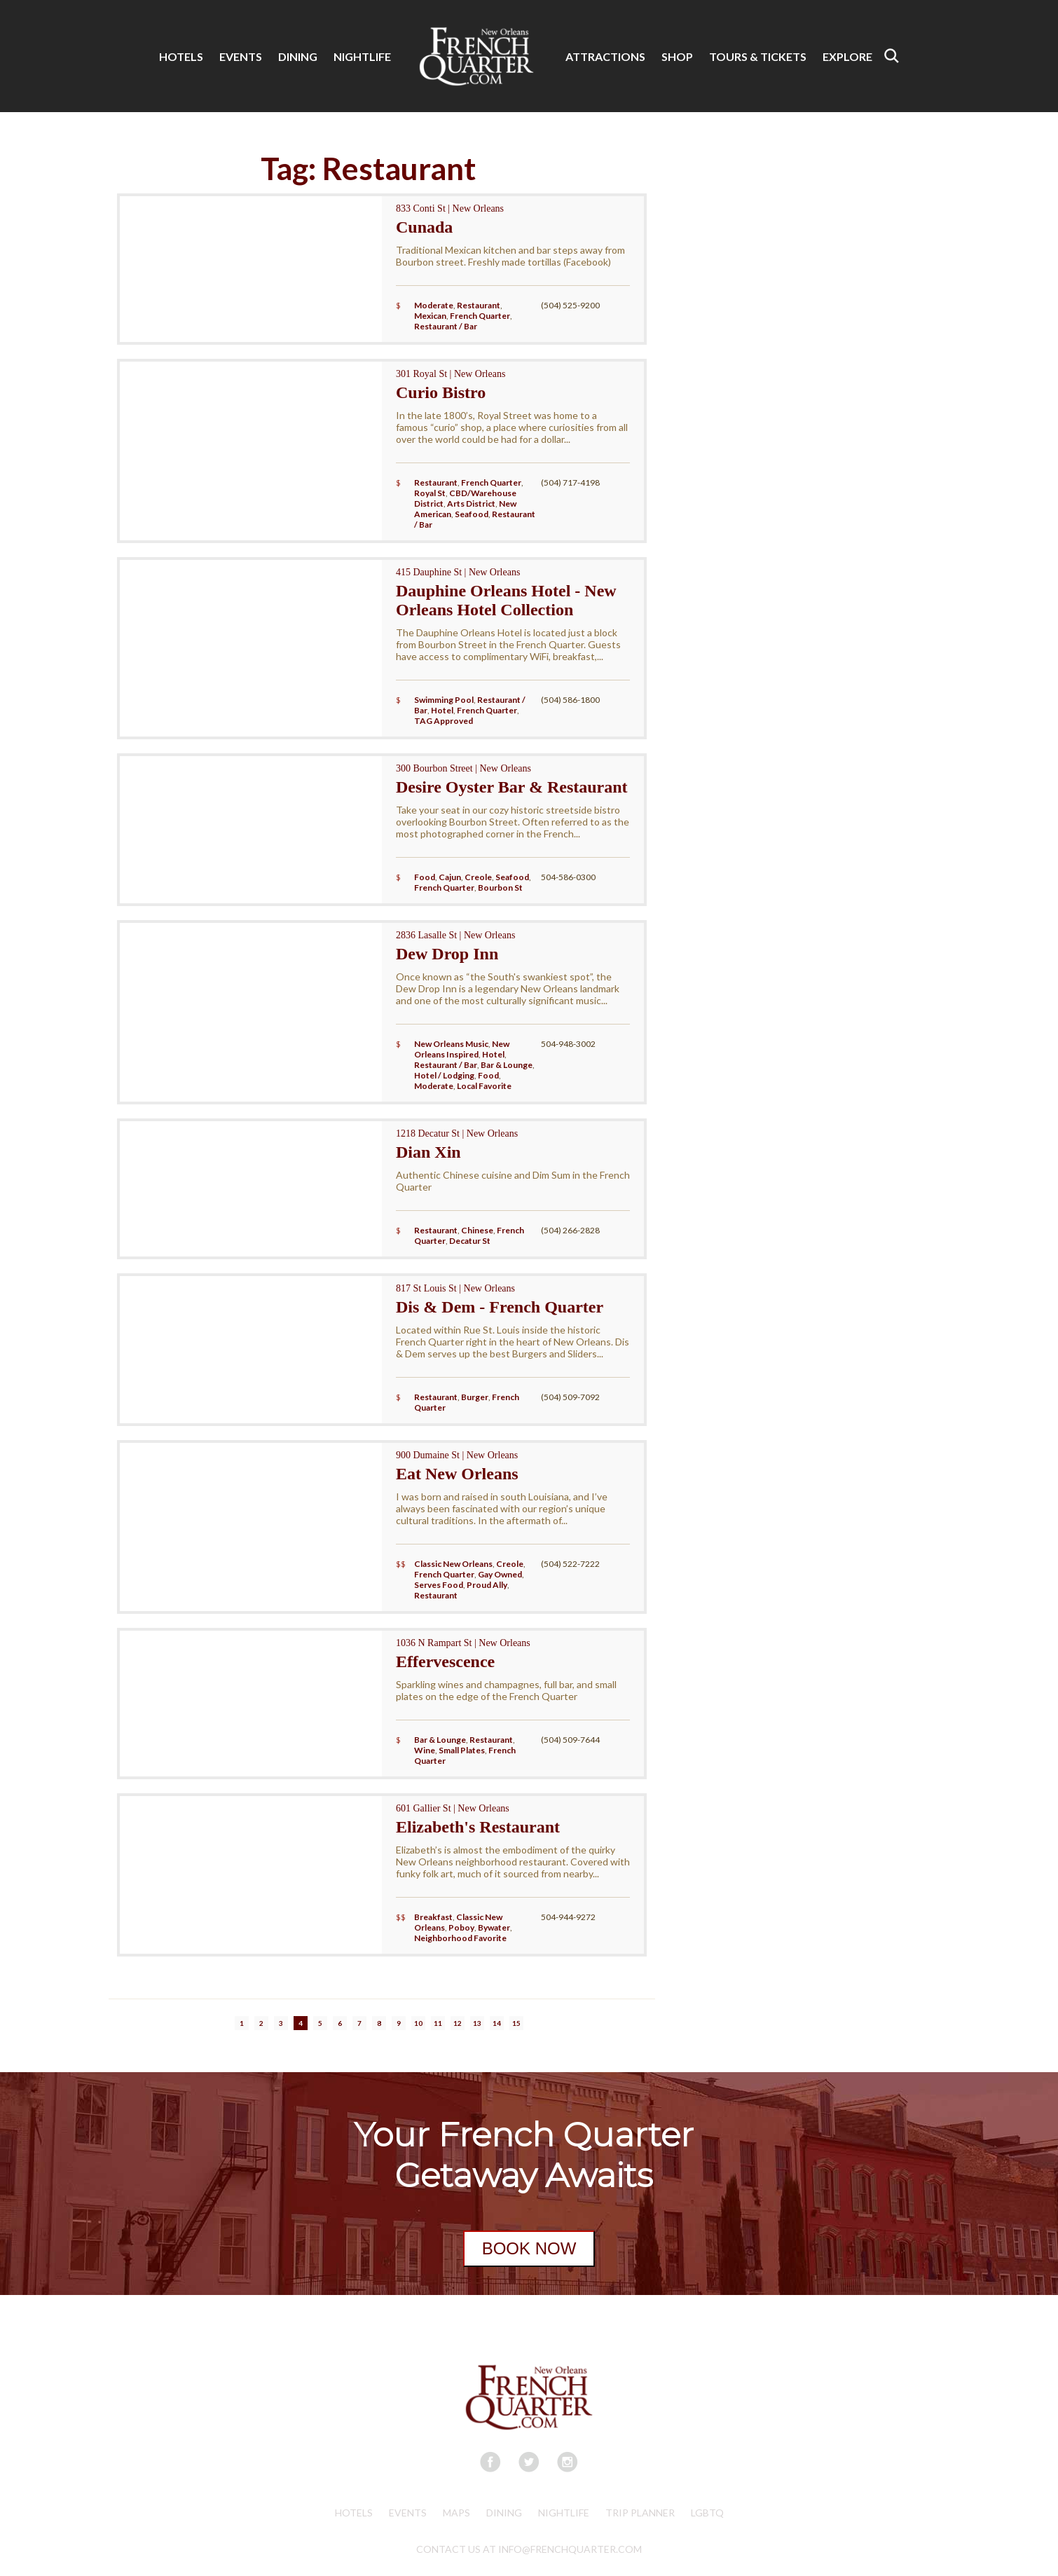  What do you see at coordinates (484, 1086) in the screenshot?
I see `Local Favorite` at bounding box center [484, 1086].